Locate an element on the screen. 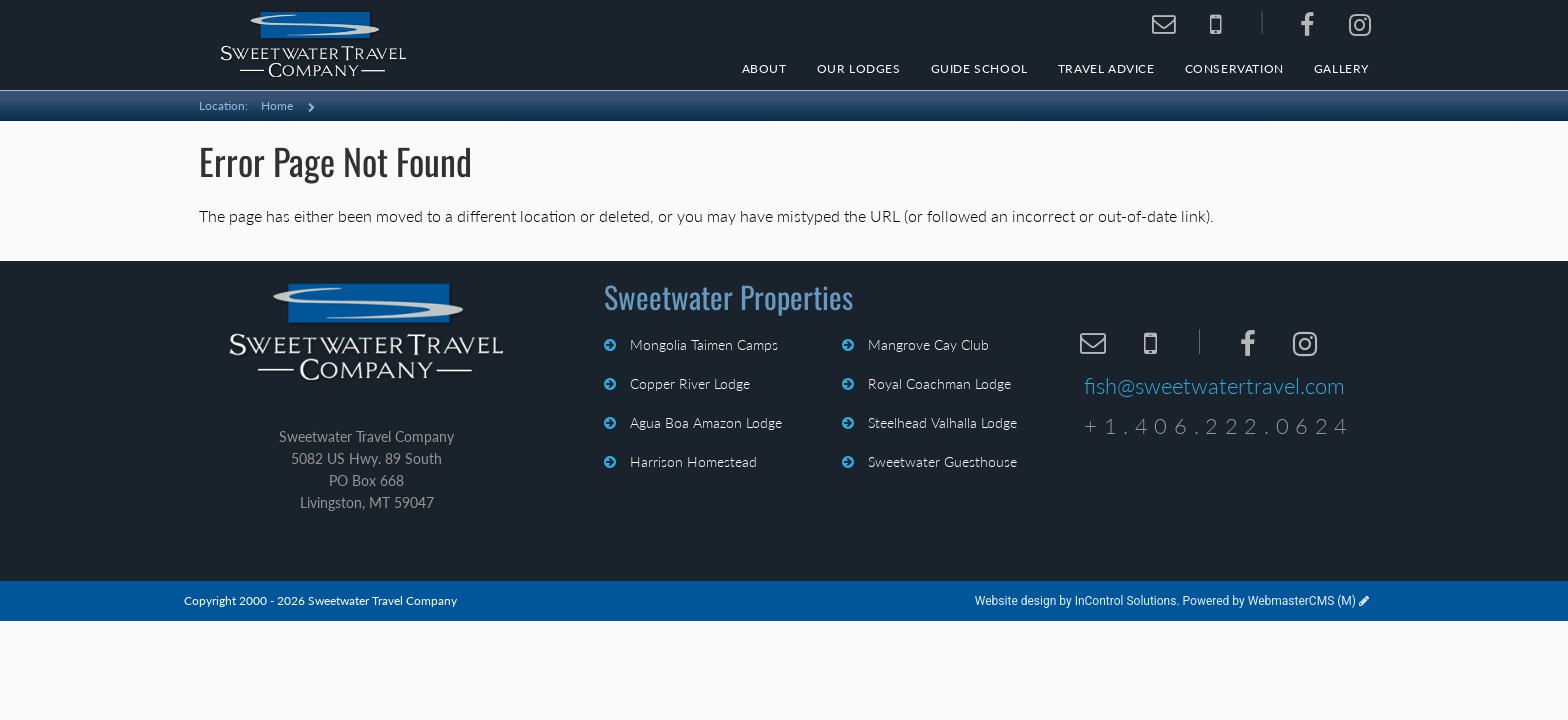 The height and width of the screenshot is (720, 1568). Our Lodges is located at coordinates (859, 68).